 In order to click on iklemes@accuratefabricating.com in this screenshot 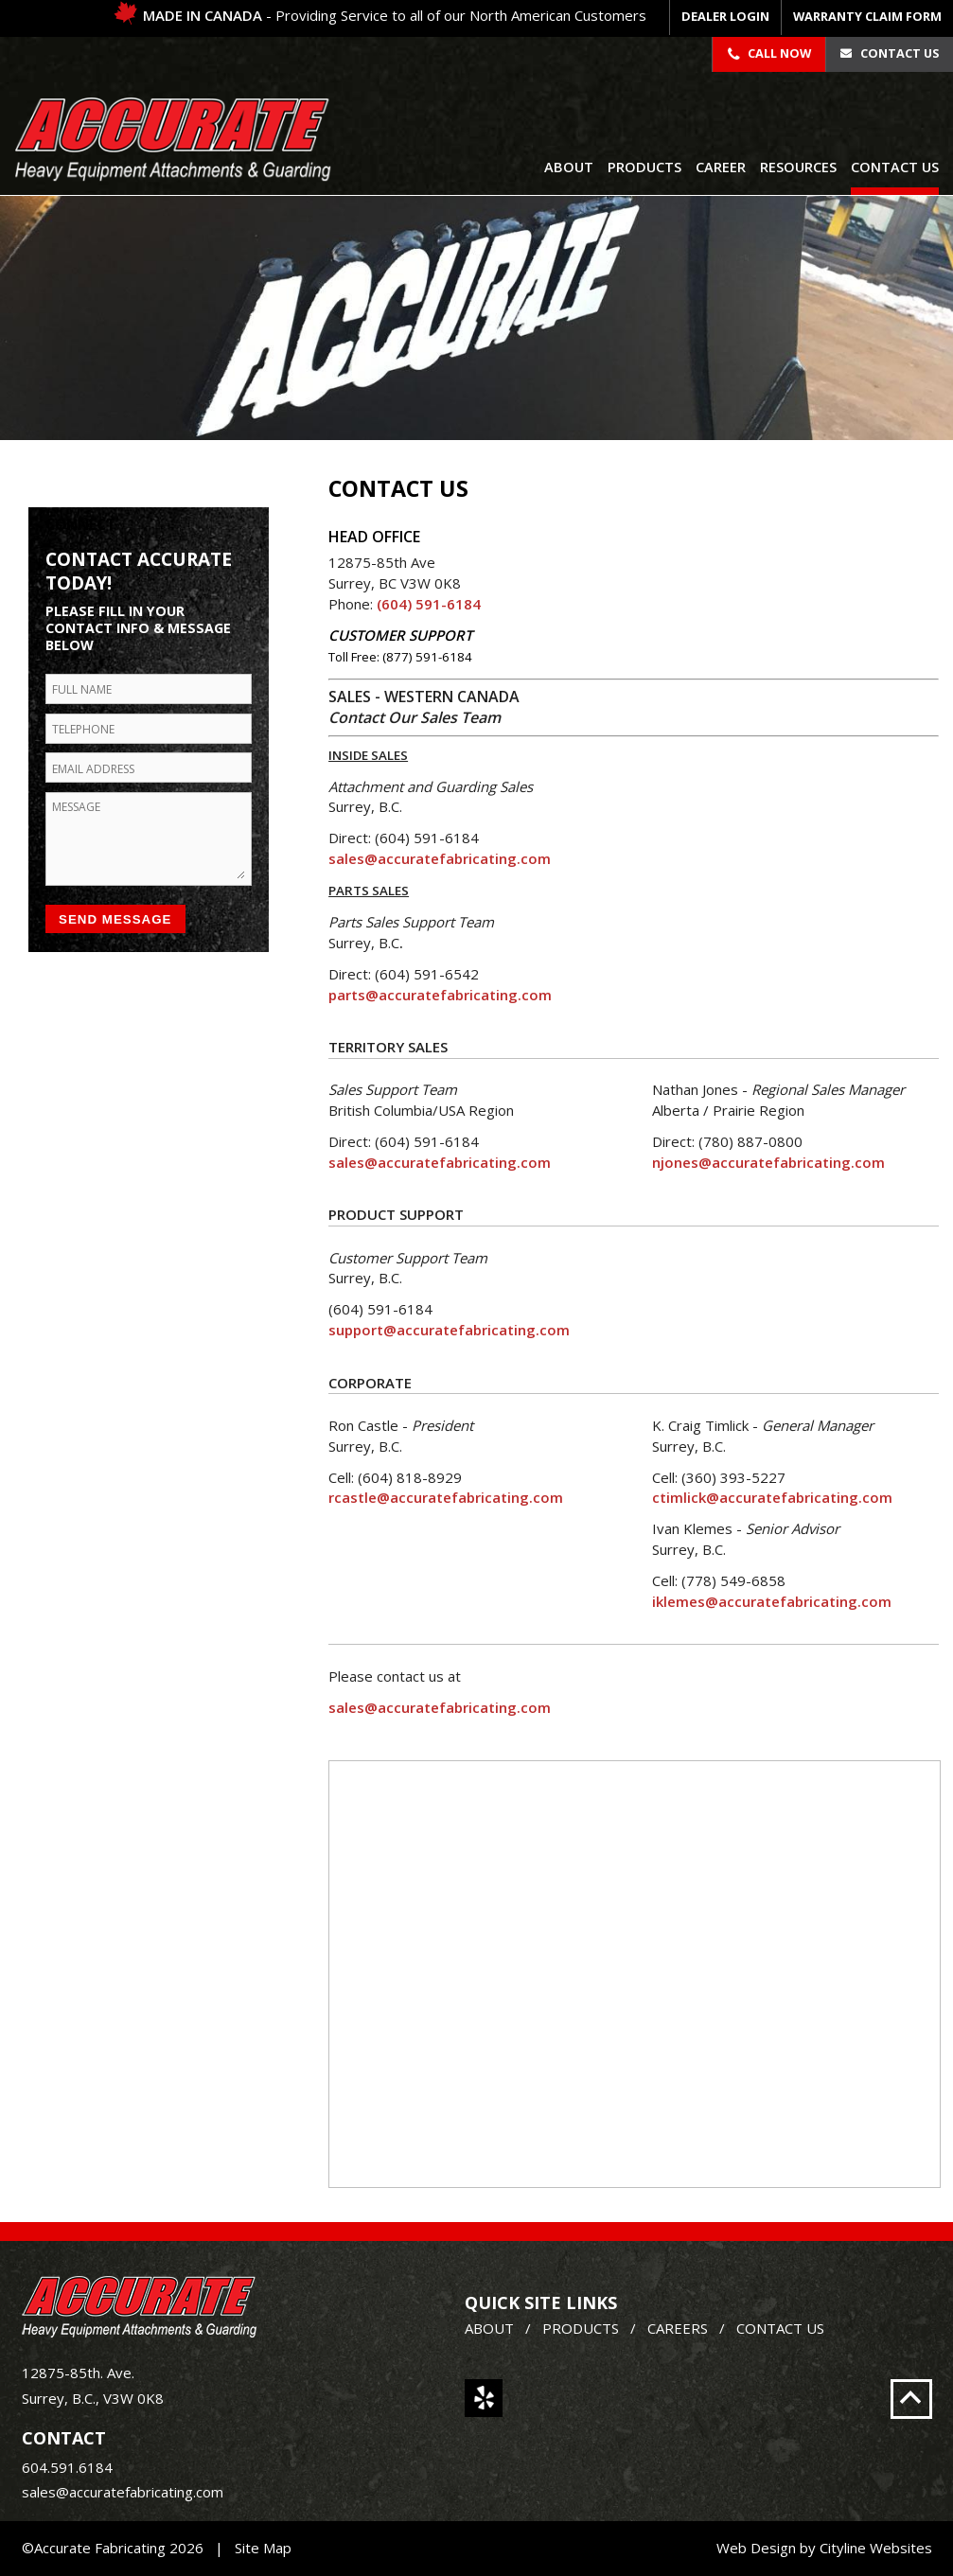, I will do `click(771, 1601)`.